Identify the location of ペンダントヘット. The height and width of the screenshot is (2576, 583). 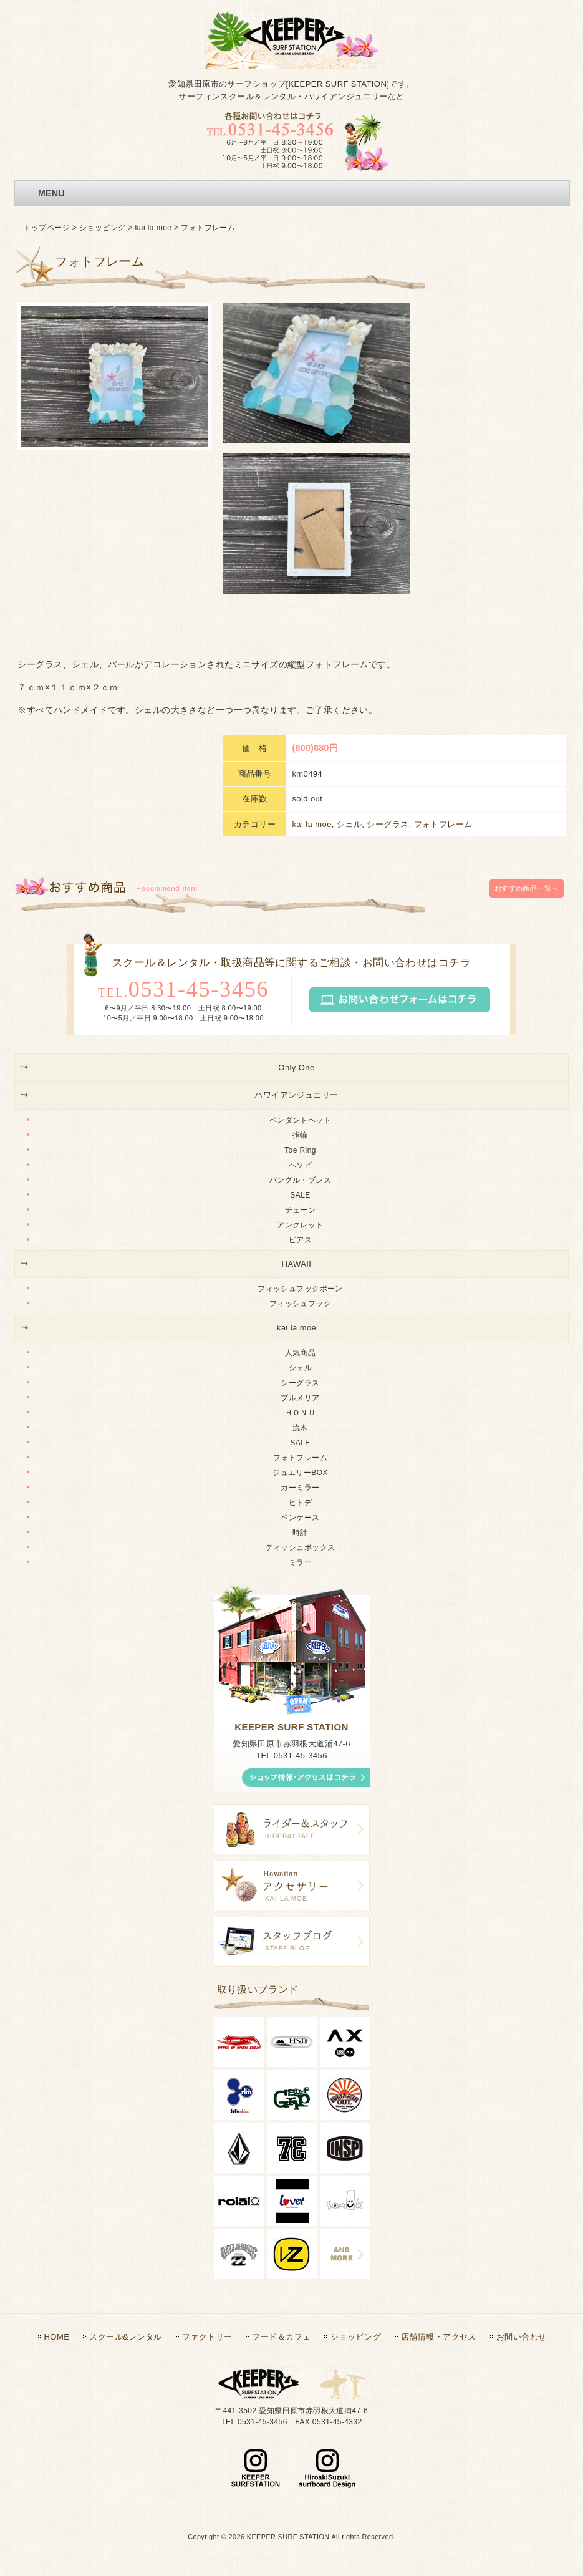
(300, 1120).